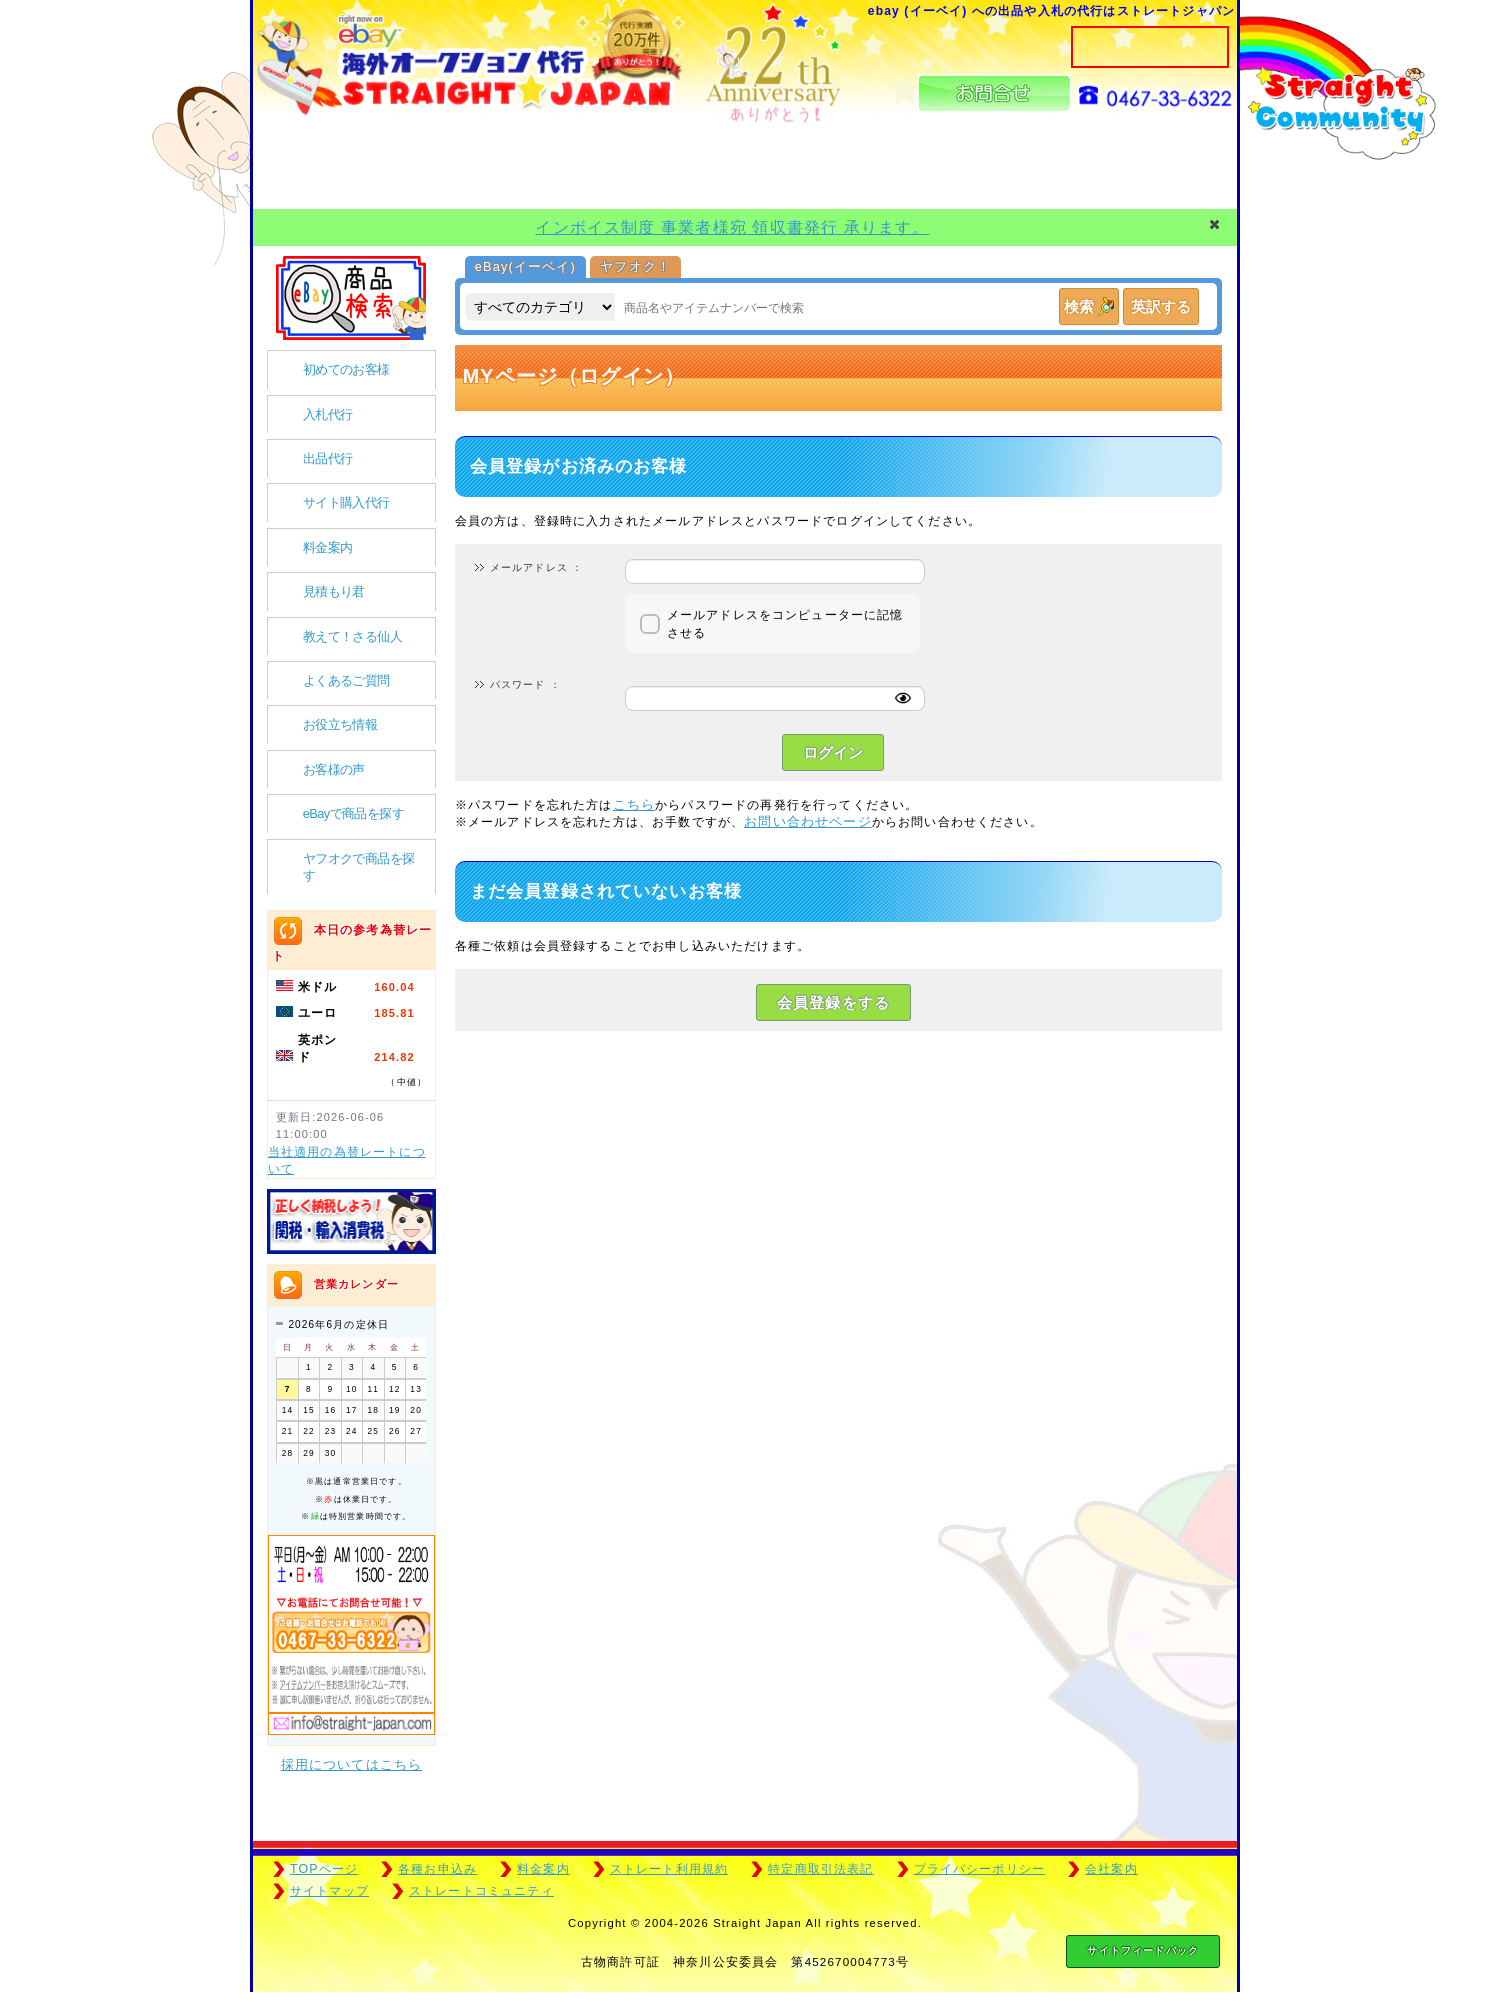 This screenshot has width=1490, height=2002. What do you see at coordinates (329, 1891) in the screenshot?
I see `サイトマップ` at bounding box center [329, 1891].